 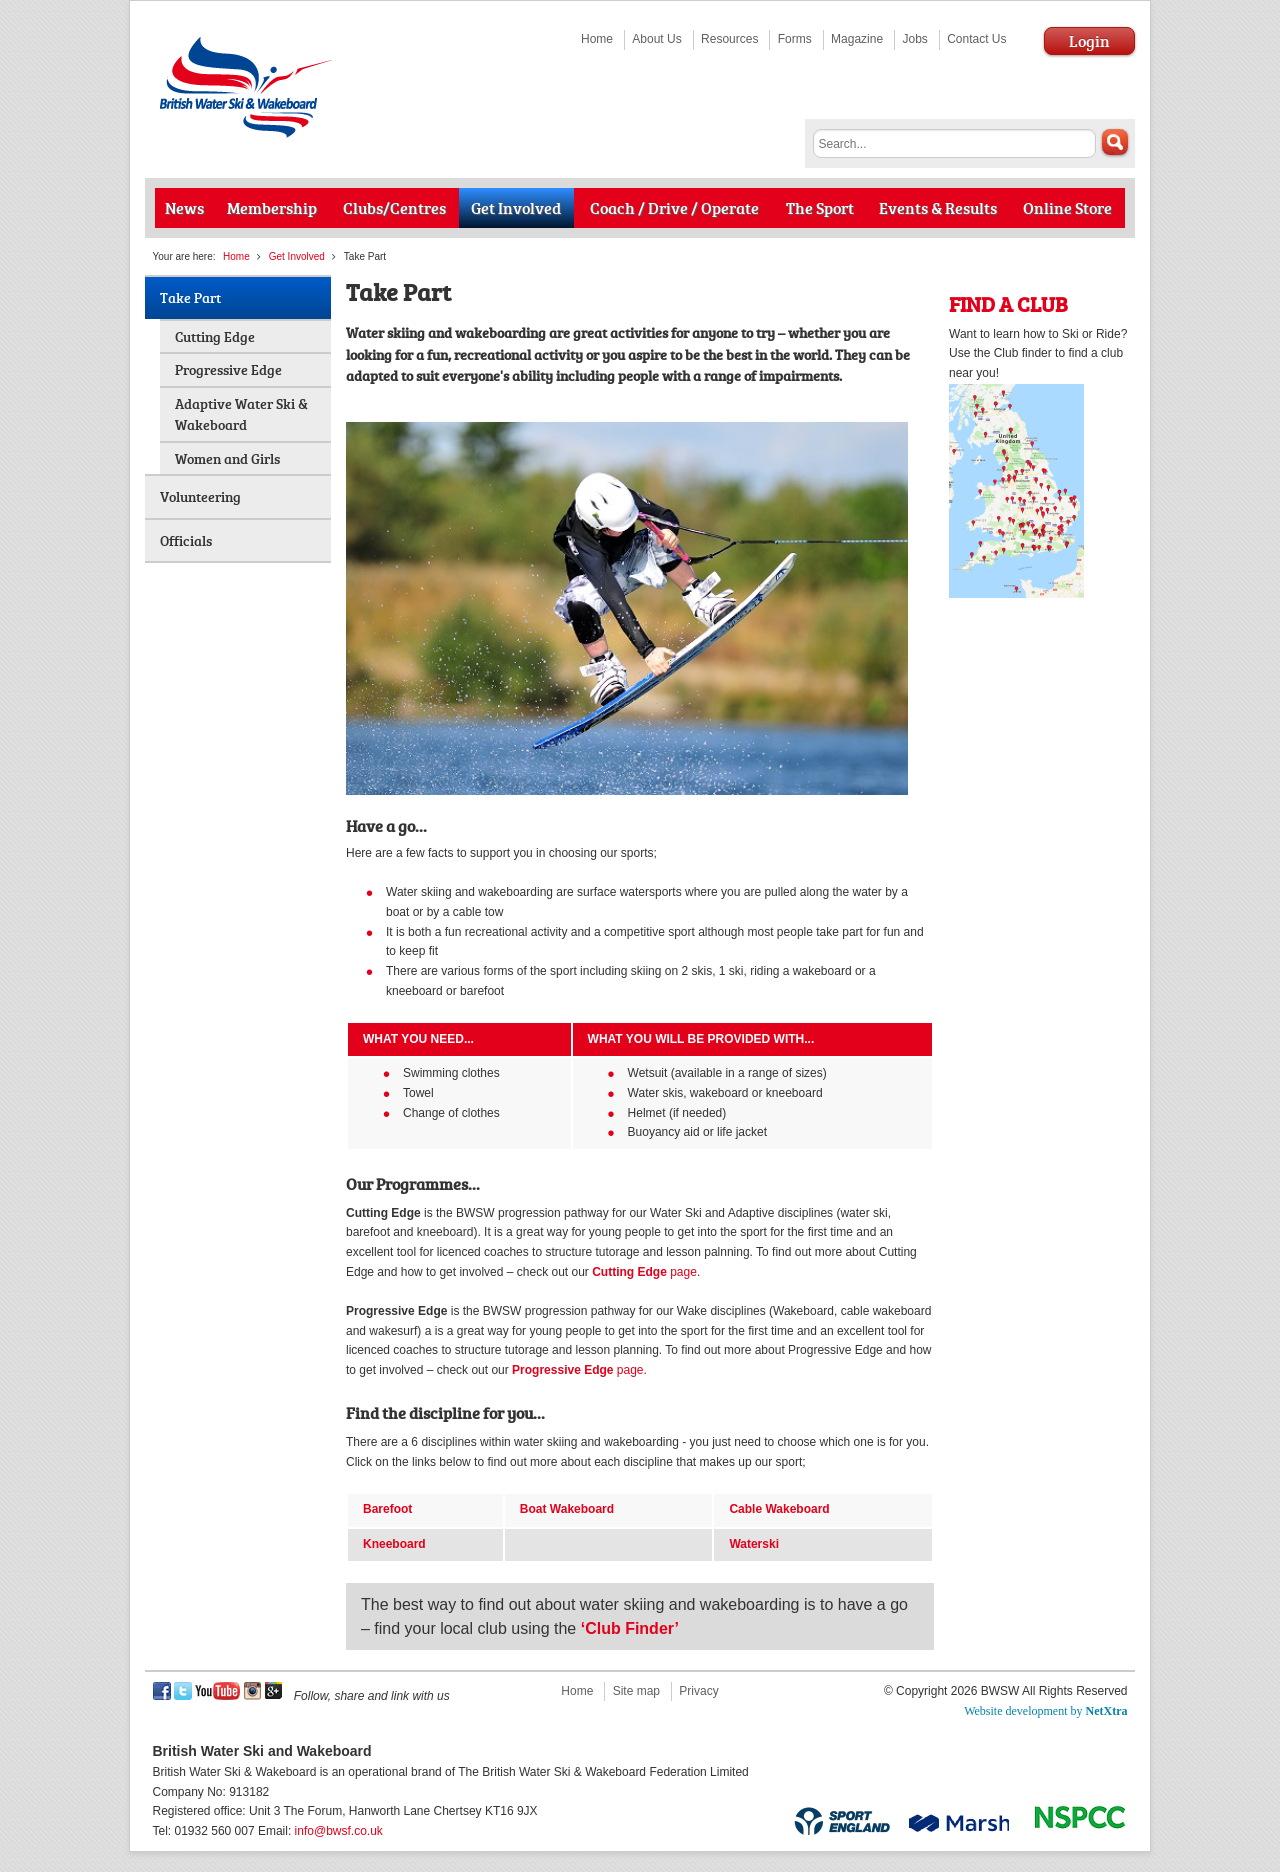 I want to click on Resources, so click(x=729, y=39).